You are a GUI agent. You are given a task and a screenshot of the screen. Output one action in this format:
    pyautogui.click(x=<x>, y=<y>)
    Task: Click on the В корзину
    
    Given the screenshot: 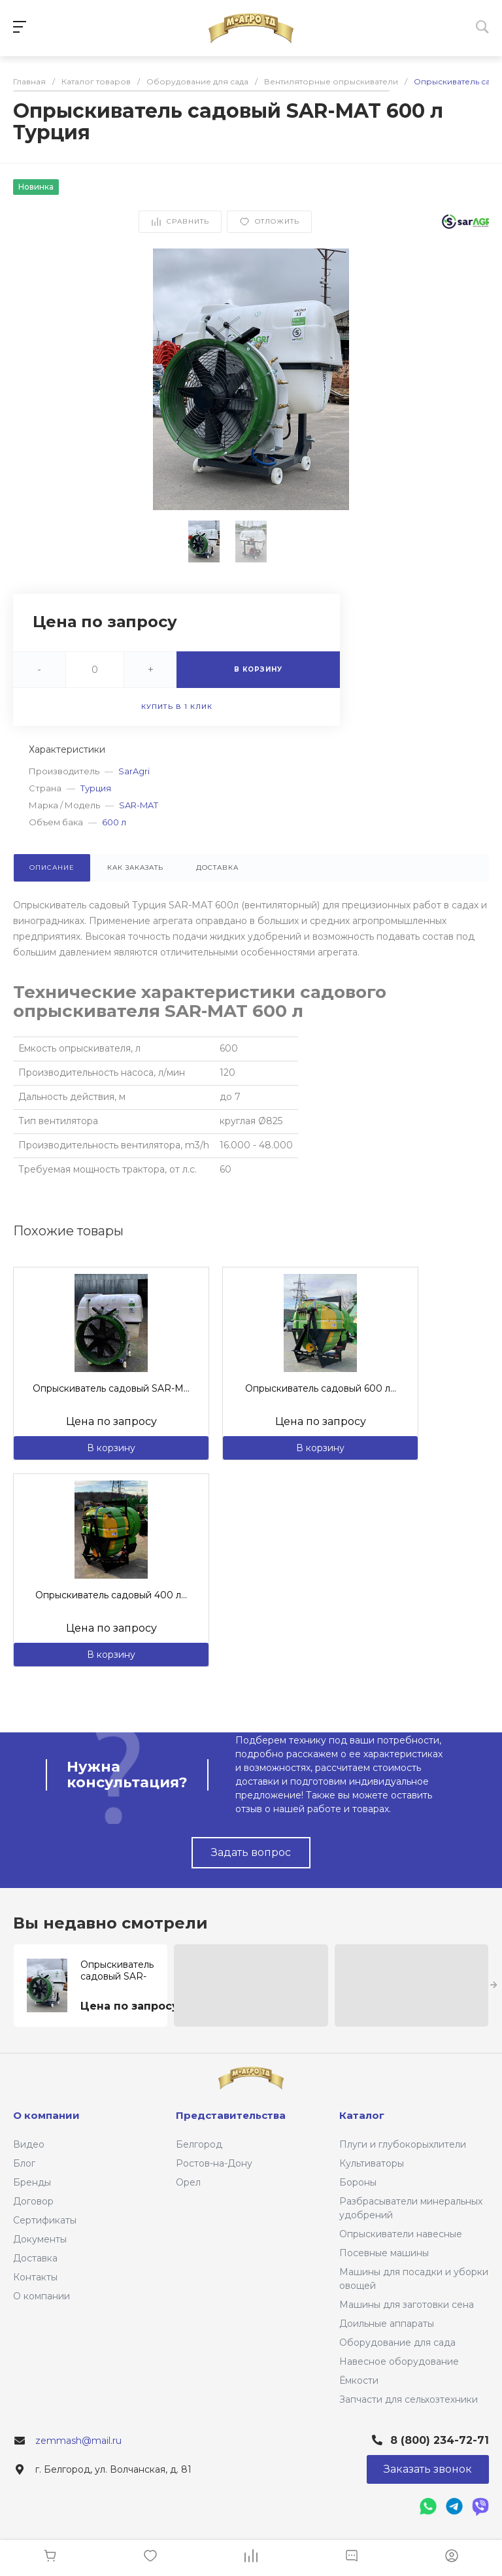 What is the action you would take?
    pyautogui.click(x=111, y=1448)
    